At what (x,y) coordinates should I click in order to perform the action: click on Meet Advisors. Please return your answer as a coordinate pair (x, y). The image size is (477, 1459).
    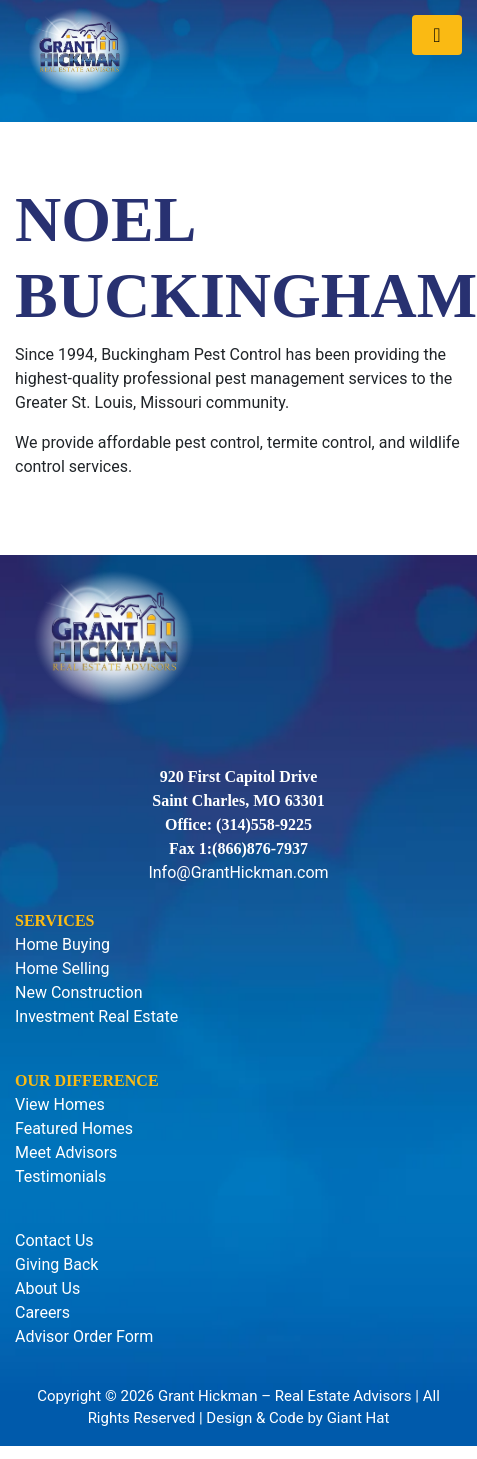
    Looking at the image, I should click on (66, 1152).